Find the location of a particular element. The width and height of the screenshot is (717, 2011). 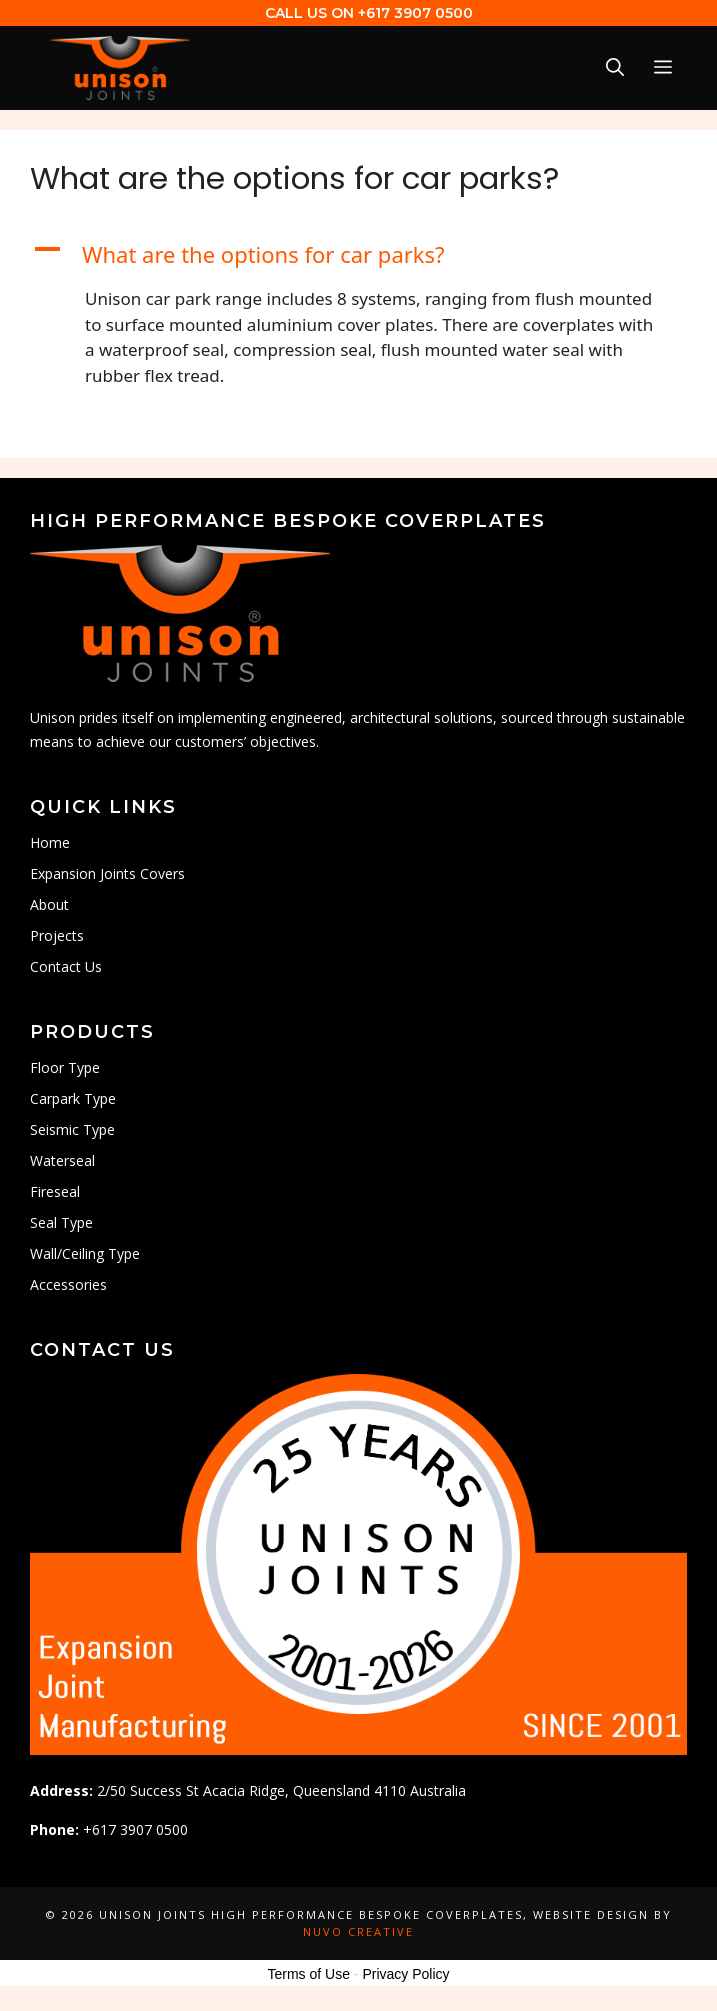

Fireseal is located at coordinates (55, 1191).